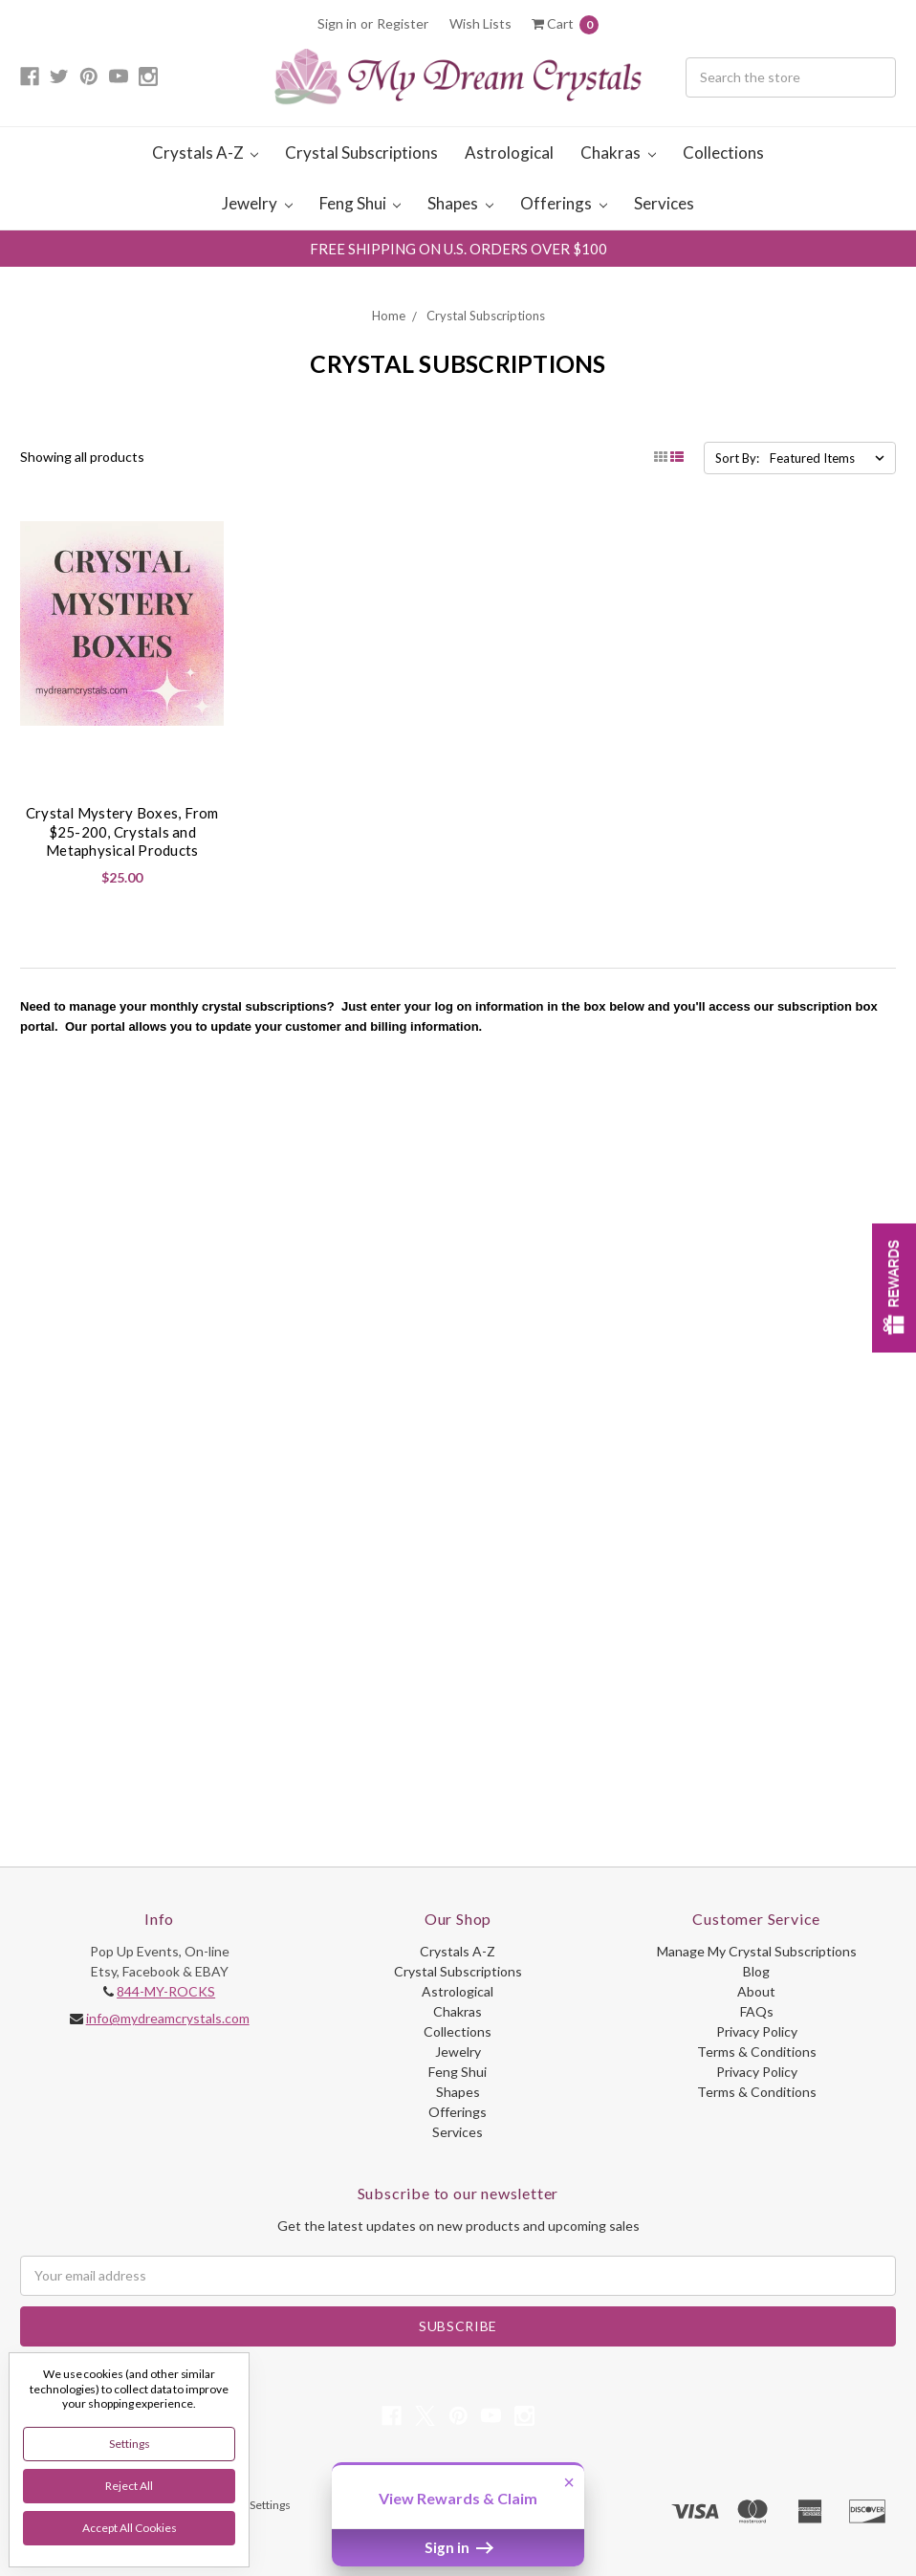  I want to click on Shapes, so click(460, 203).